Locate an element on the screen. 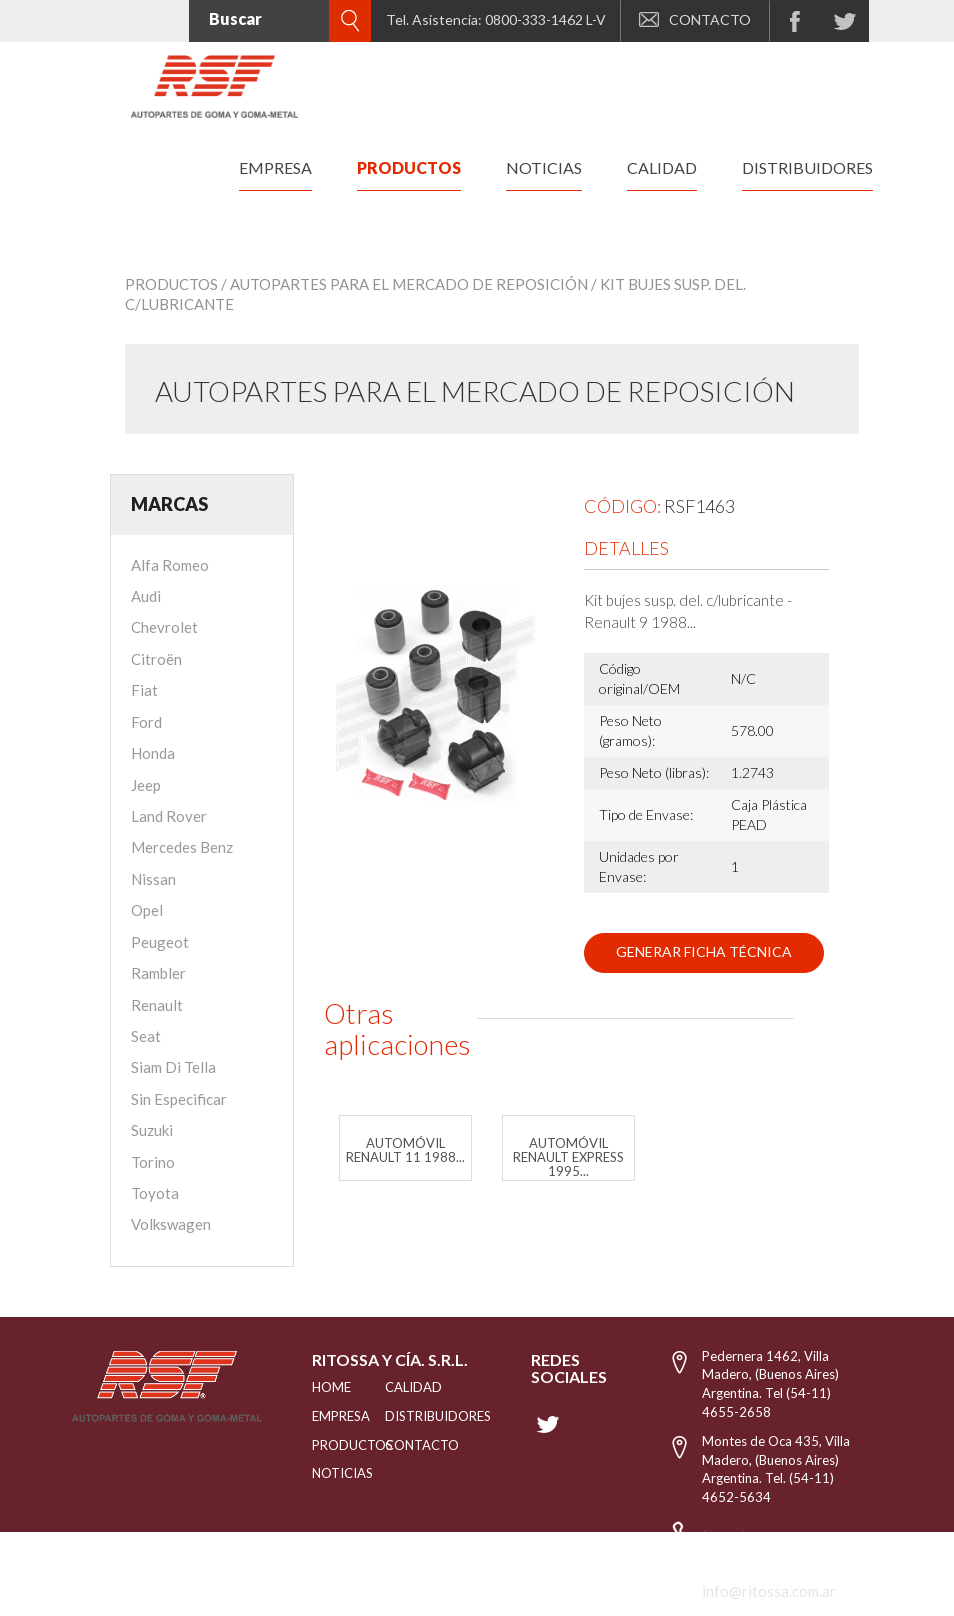 The height and width of the screenshot is (1616, 954). Suzuki is located at coordinates (152, 1130).